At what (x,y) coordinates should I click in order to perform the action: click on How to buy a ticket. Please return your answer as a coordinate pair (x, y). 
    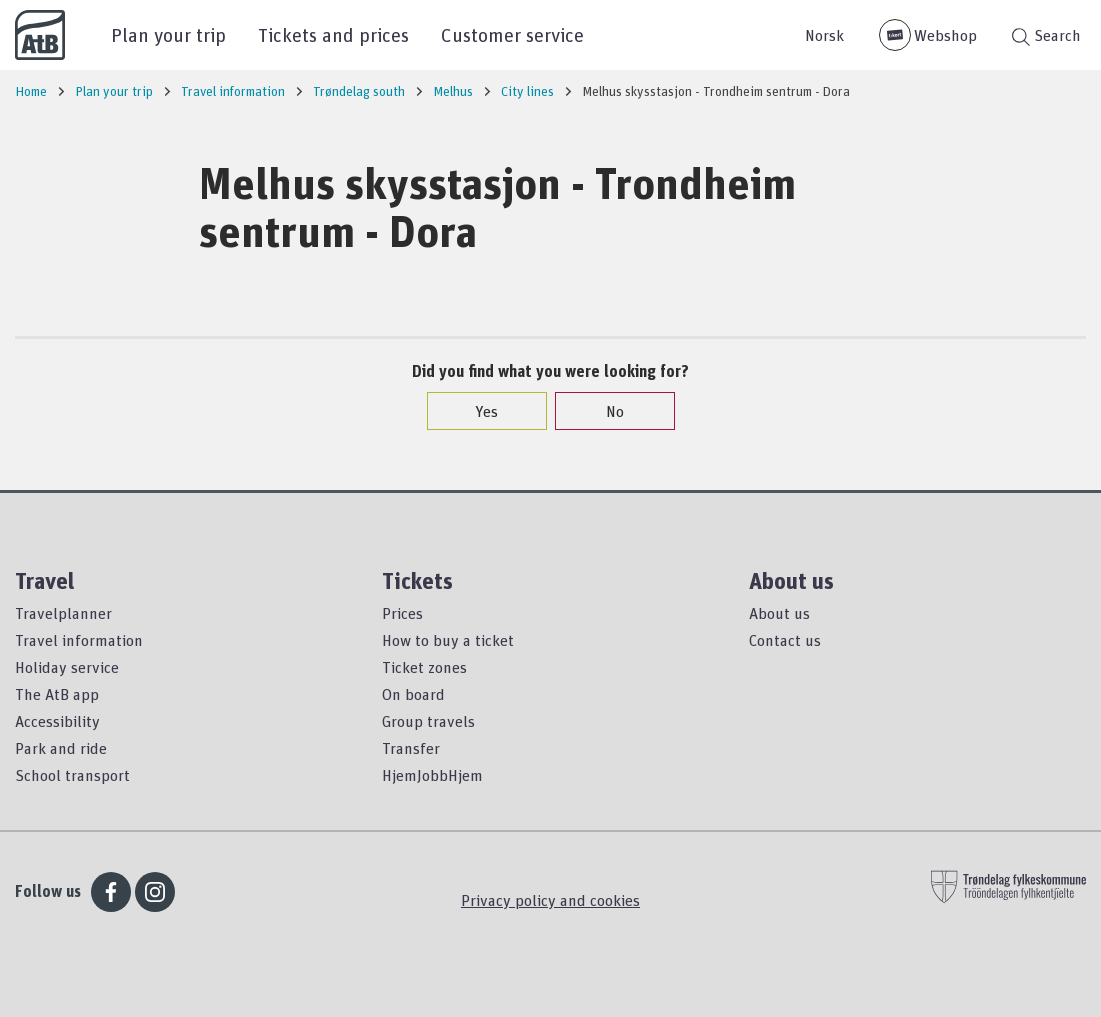
    Looking at the image, I should click on (448, 640).